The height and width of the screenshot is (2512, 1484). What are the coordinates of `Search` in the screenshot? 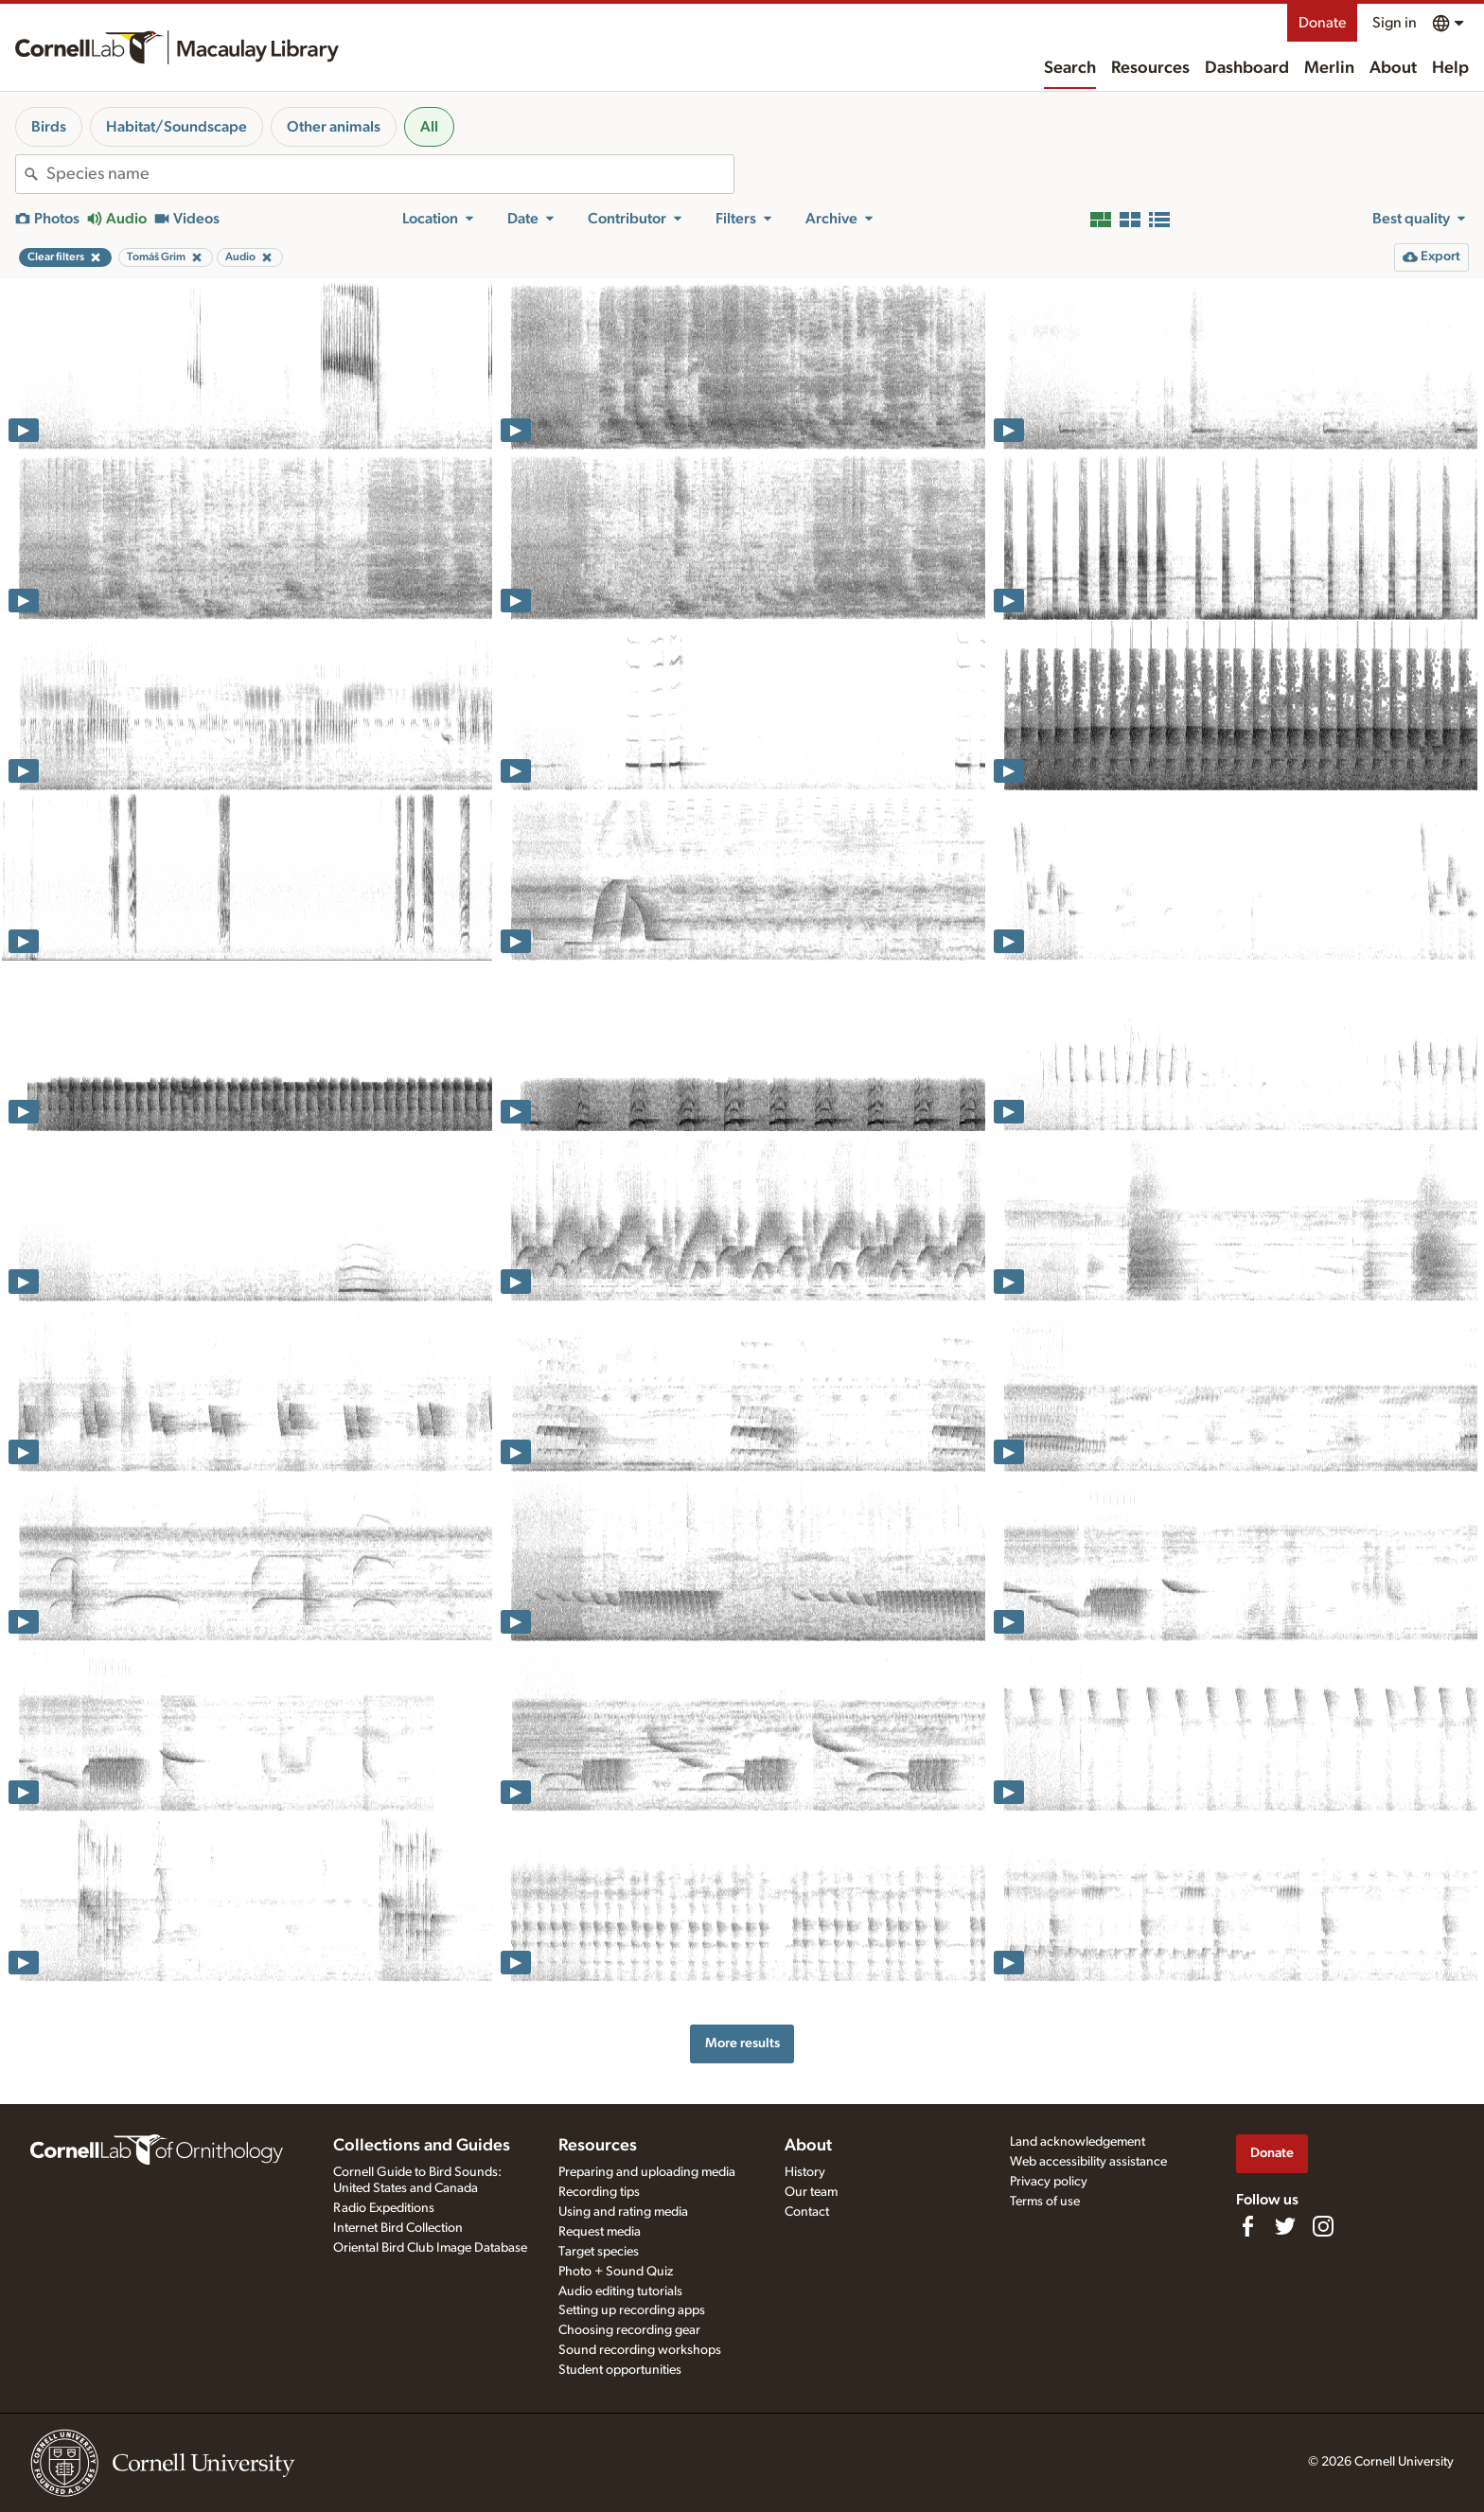 It's located at (1070, 68).